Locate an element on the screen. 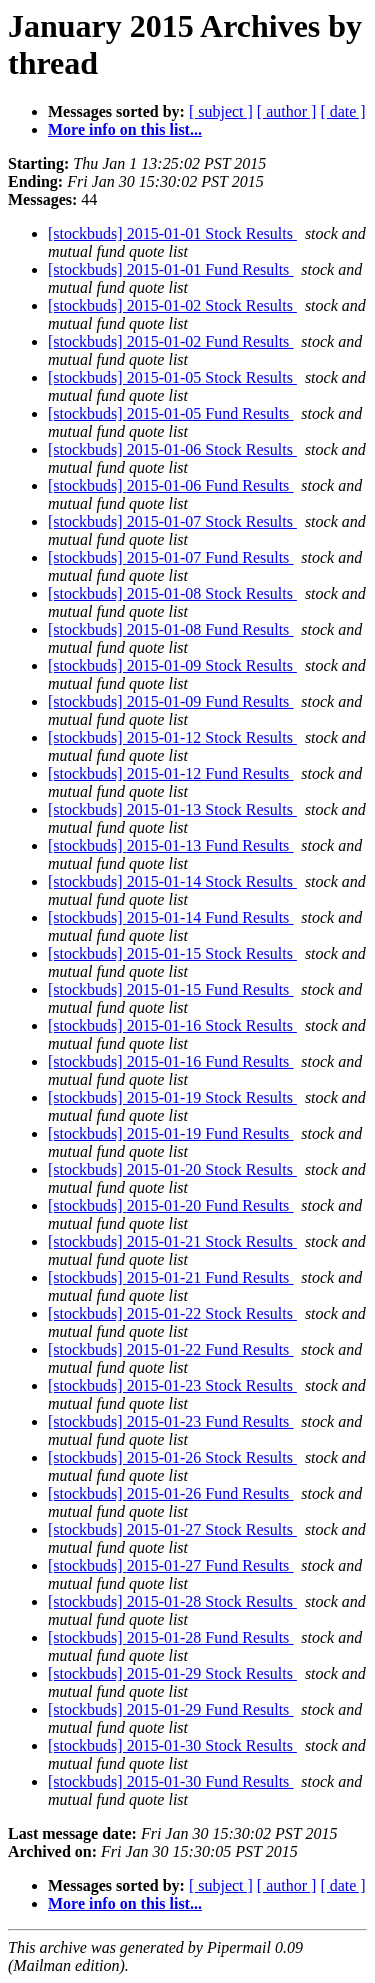  [stockbuds] 2015-01-22 Fund Results is located at coordinates (170, 1349).